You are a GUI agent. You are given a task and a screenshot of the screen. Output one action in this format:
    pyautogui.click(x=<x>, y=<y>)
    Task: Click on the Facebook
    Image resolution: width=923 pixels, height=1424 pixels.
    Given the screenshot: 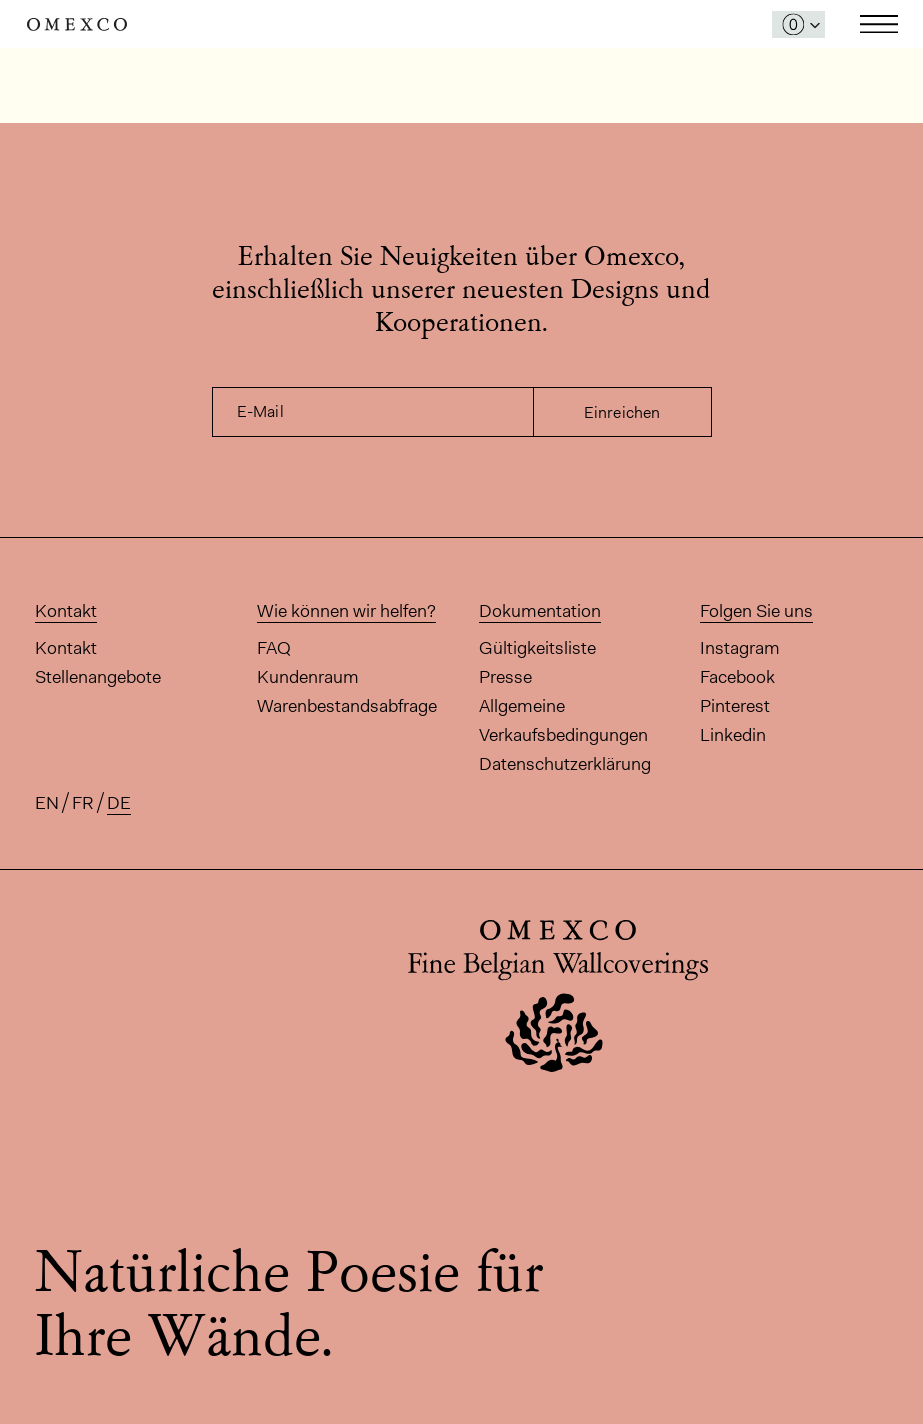 What is the action you would take?
    pyautogui.click(x=737, y=677)
    